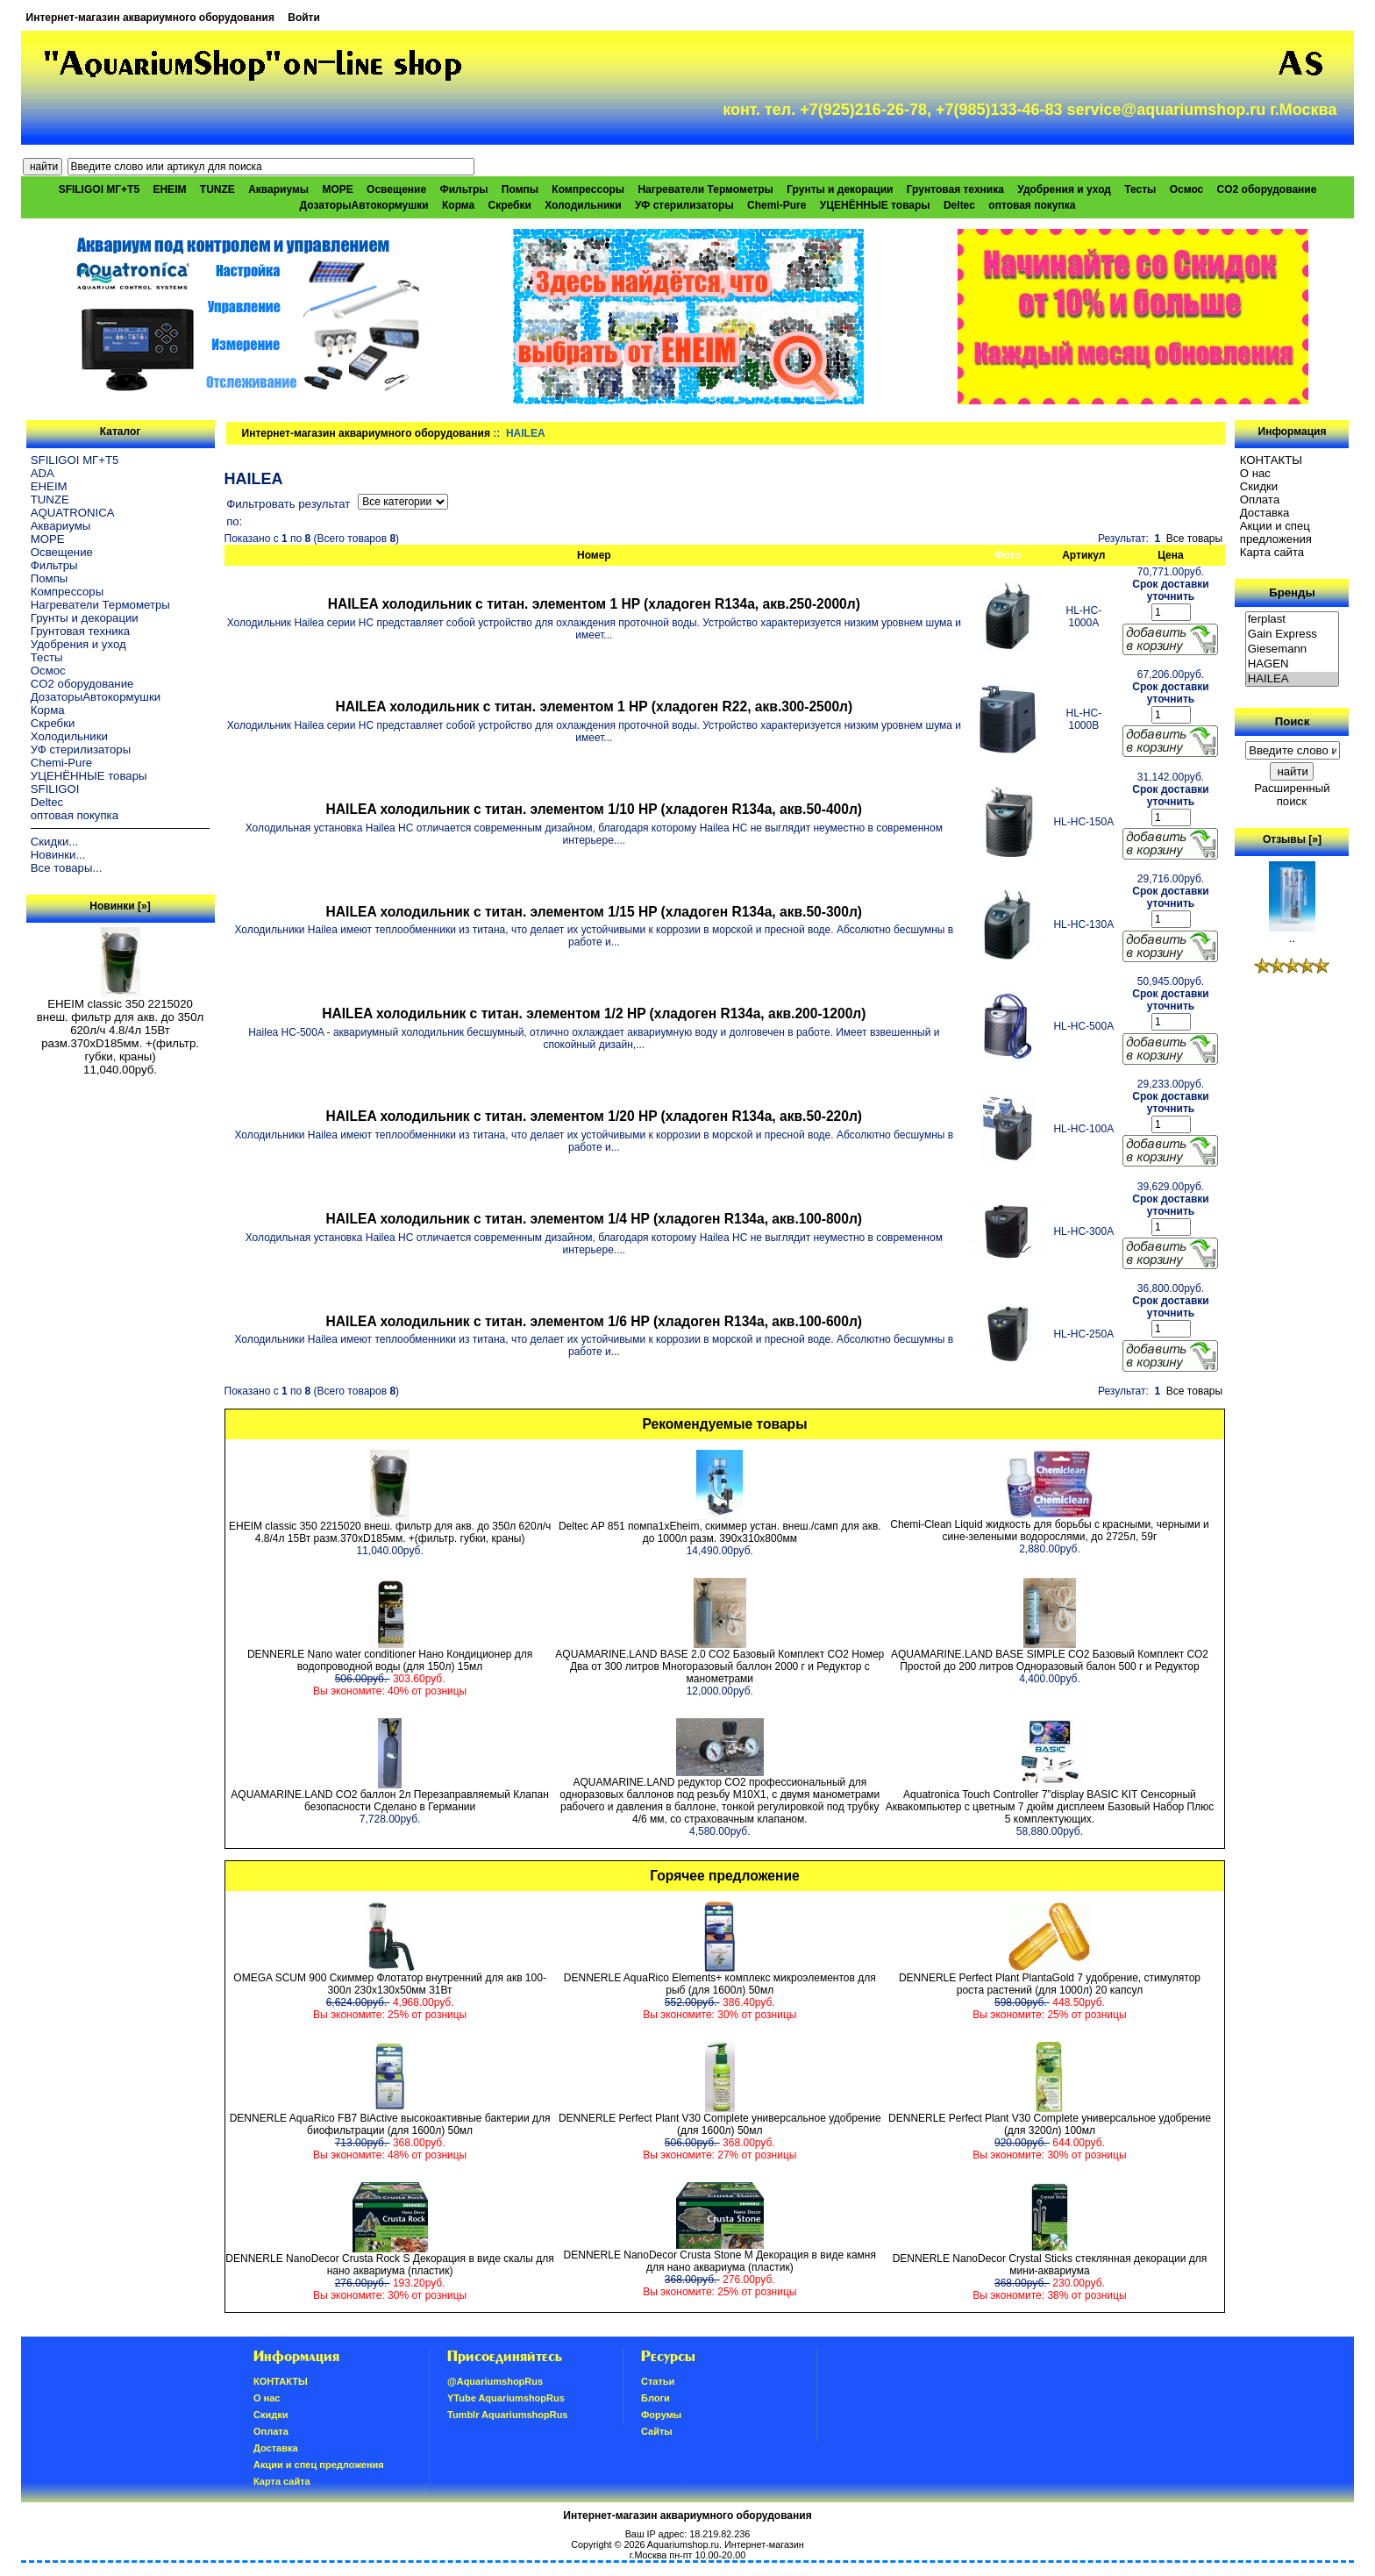 This screenshot has width=1375, height=2576. What do you see at coordinates (1271, 460) in the screenshot?
I see `КОНТАКТЫ` at bounding box center [1271, 460].